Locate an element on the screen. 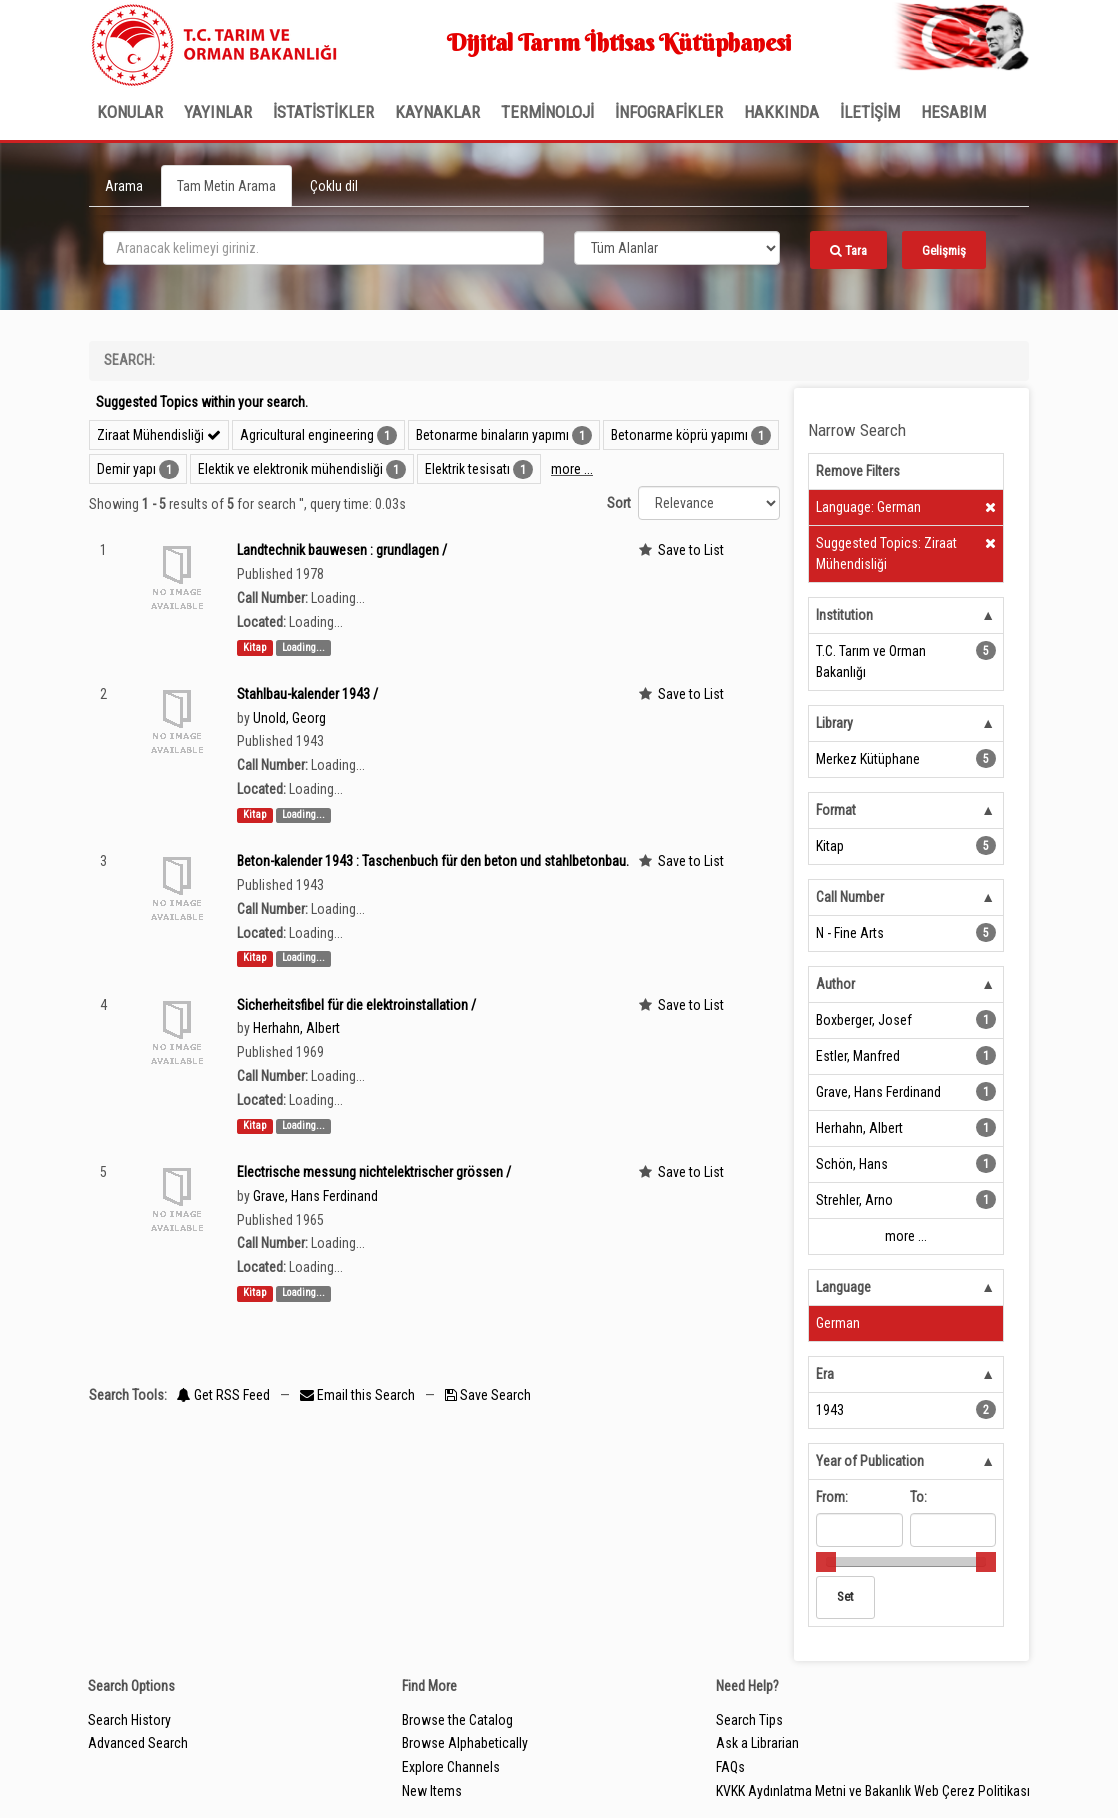 This screenshot has width=1118, height=1818. Arama is located at coordinates (124, 186).